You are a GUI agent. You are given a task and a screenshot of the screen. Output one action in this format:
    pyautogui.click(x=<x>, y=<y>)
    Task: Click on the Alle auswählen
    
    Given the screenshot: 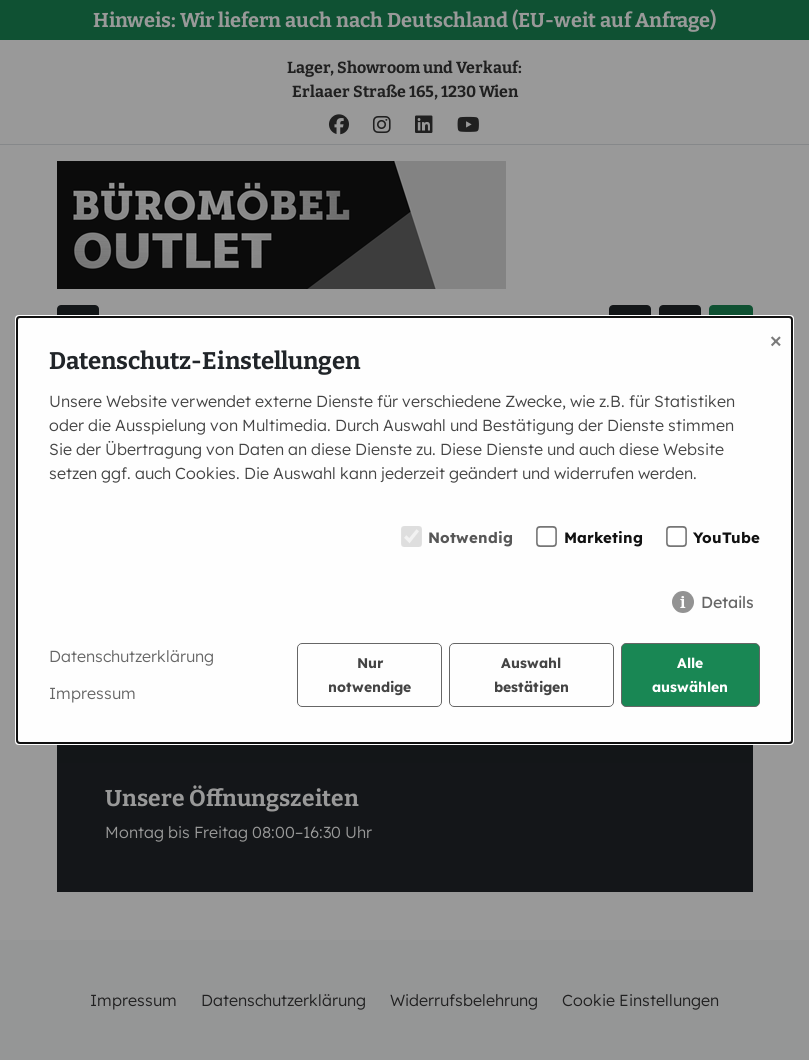 What is the action you would take?
    pyautogui.click(x=690, y=675)
    